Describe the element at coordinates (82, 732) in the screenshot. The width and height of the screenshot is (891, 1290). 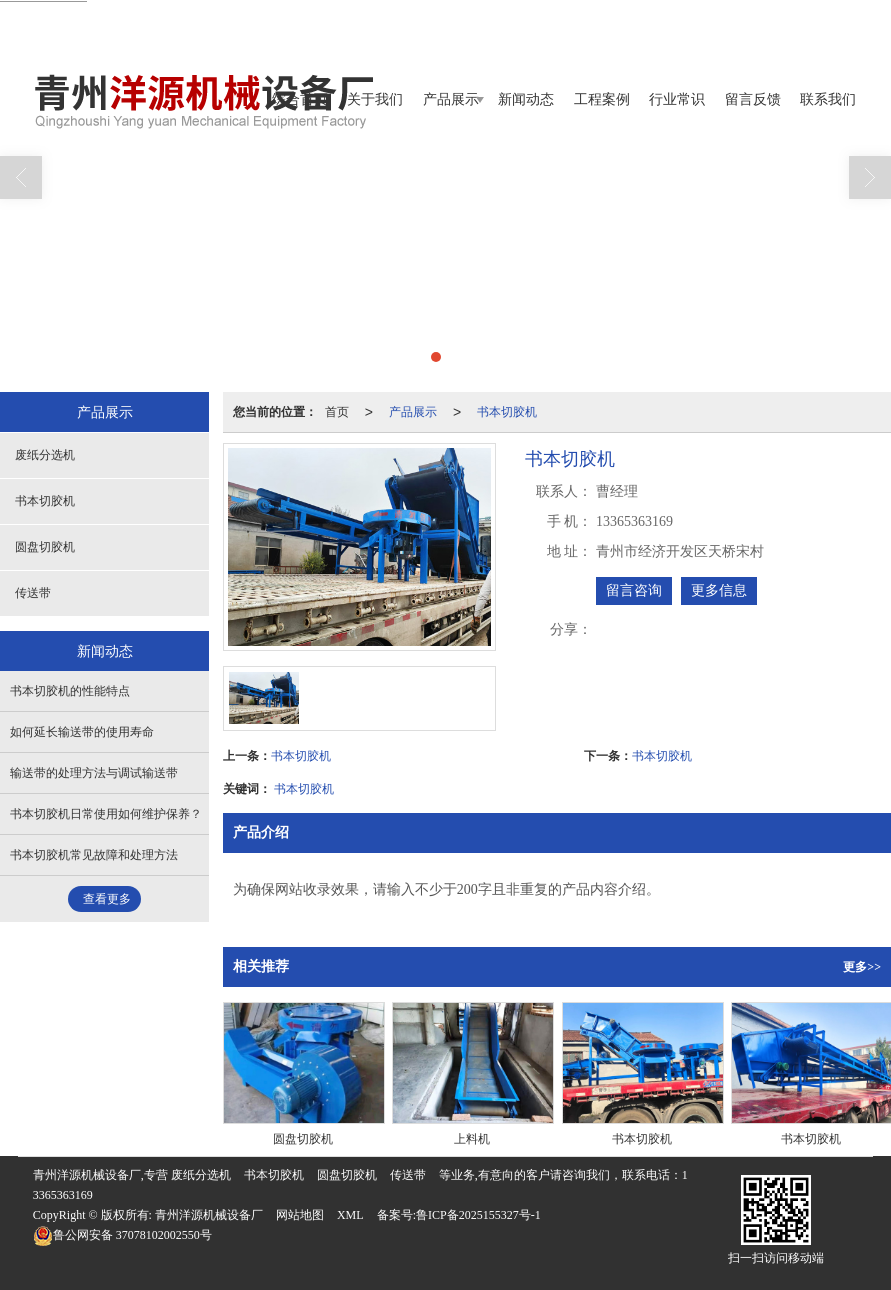
I see `如何延长输送带的使用寿命` at that location.